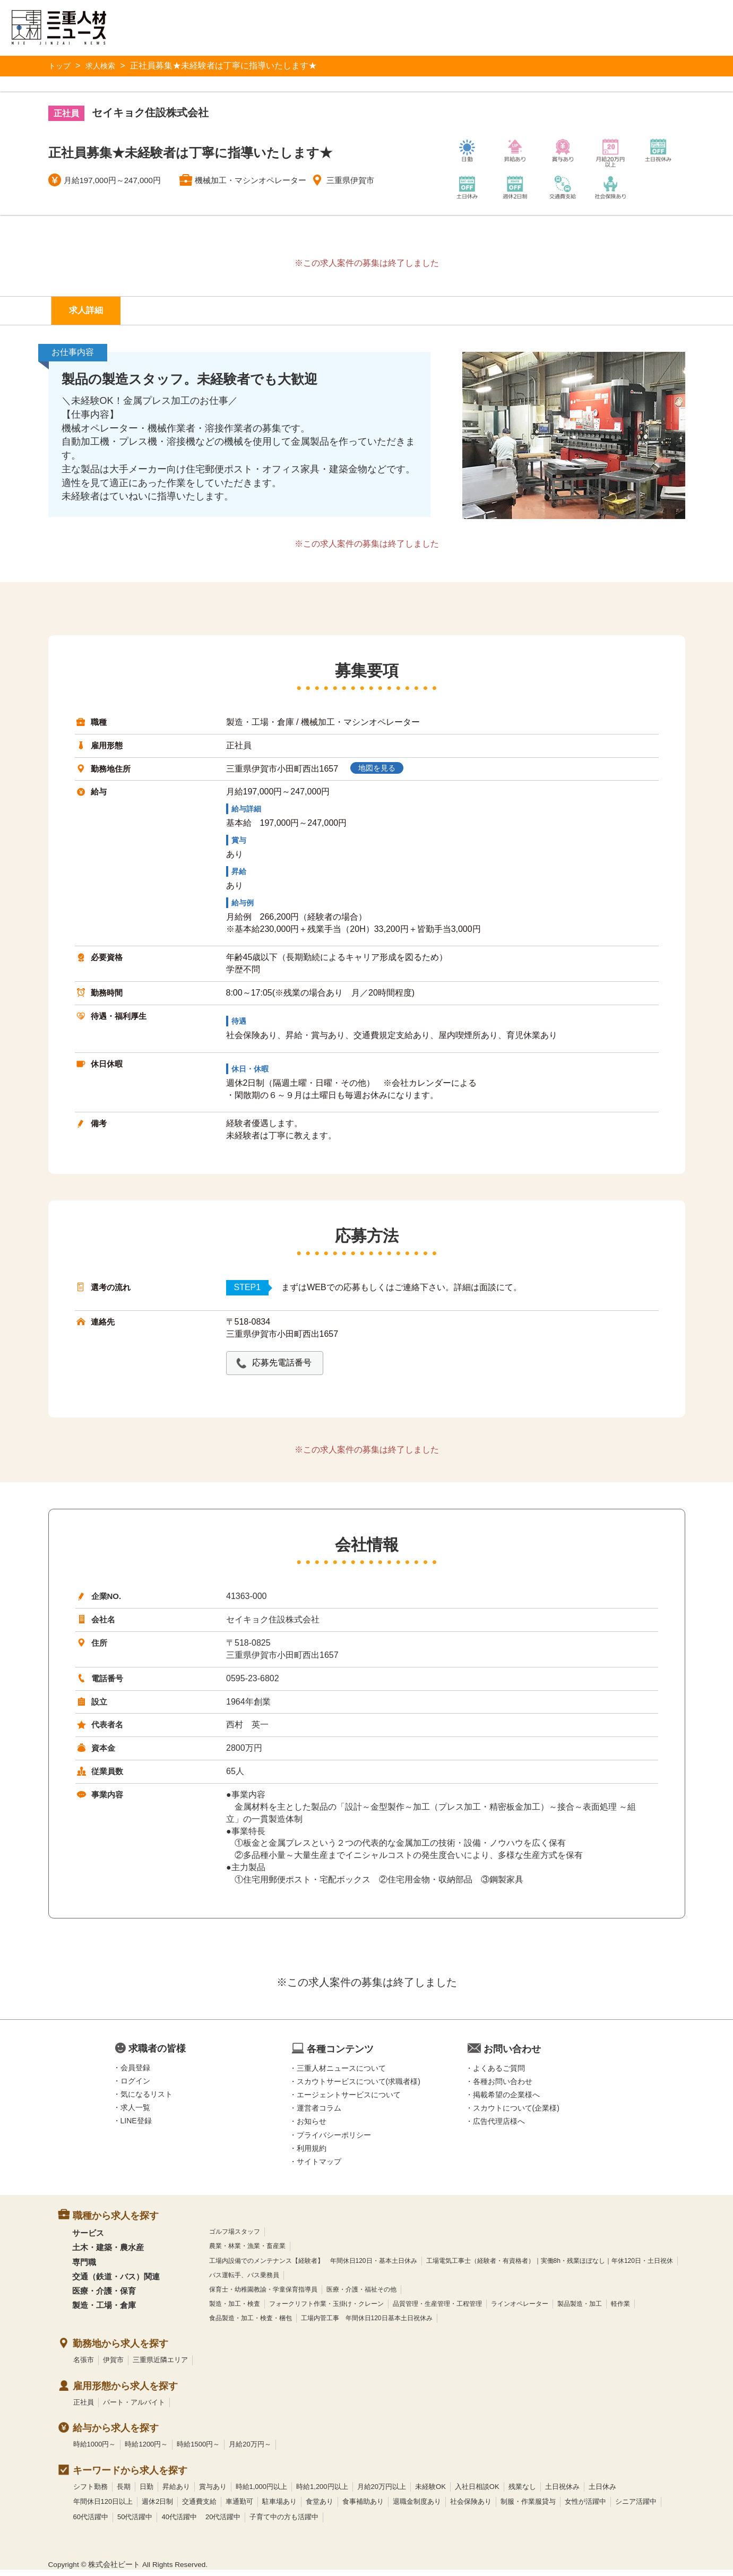 The height and width of the screenshot is (2576, 733). Describe the element at coordinates (84, 2267) in the screenshot. I see `専門職` at that location.